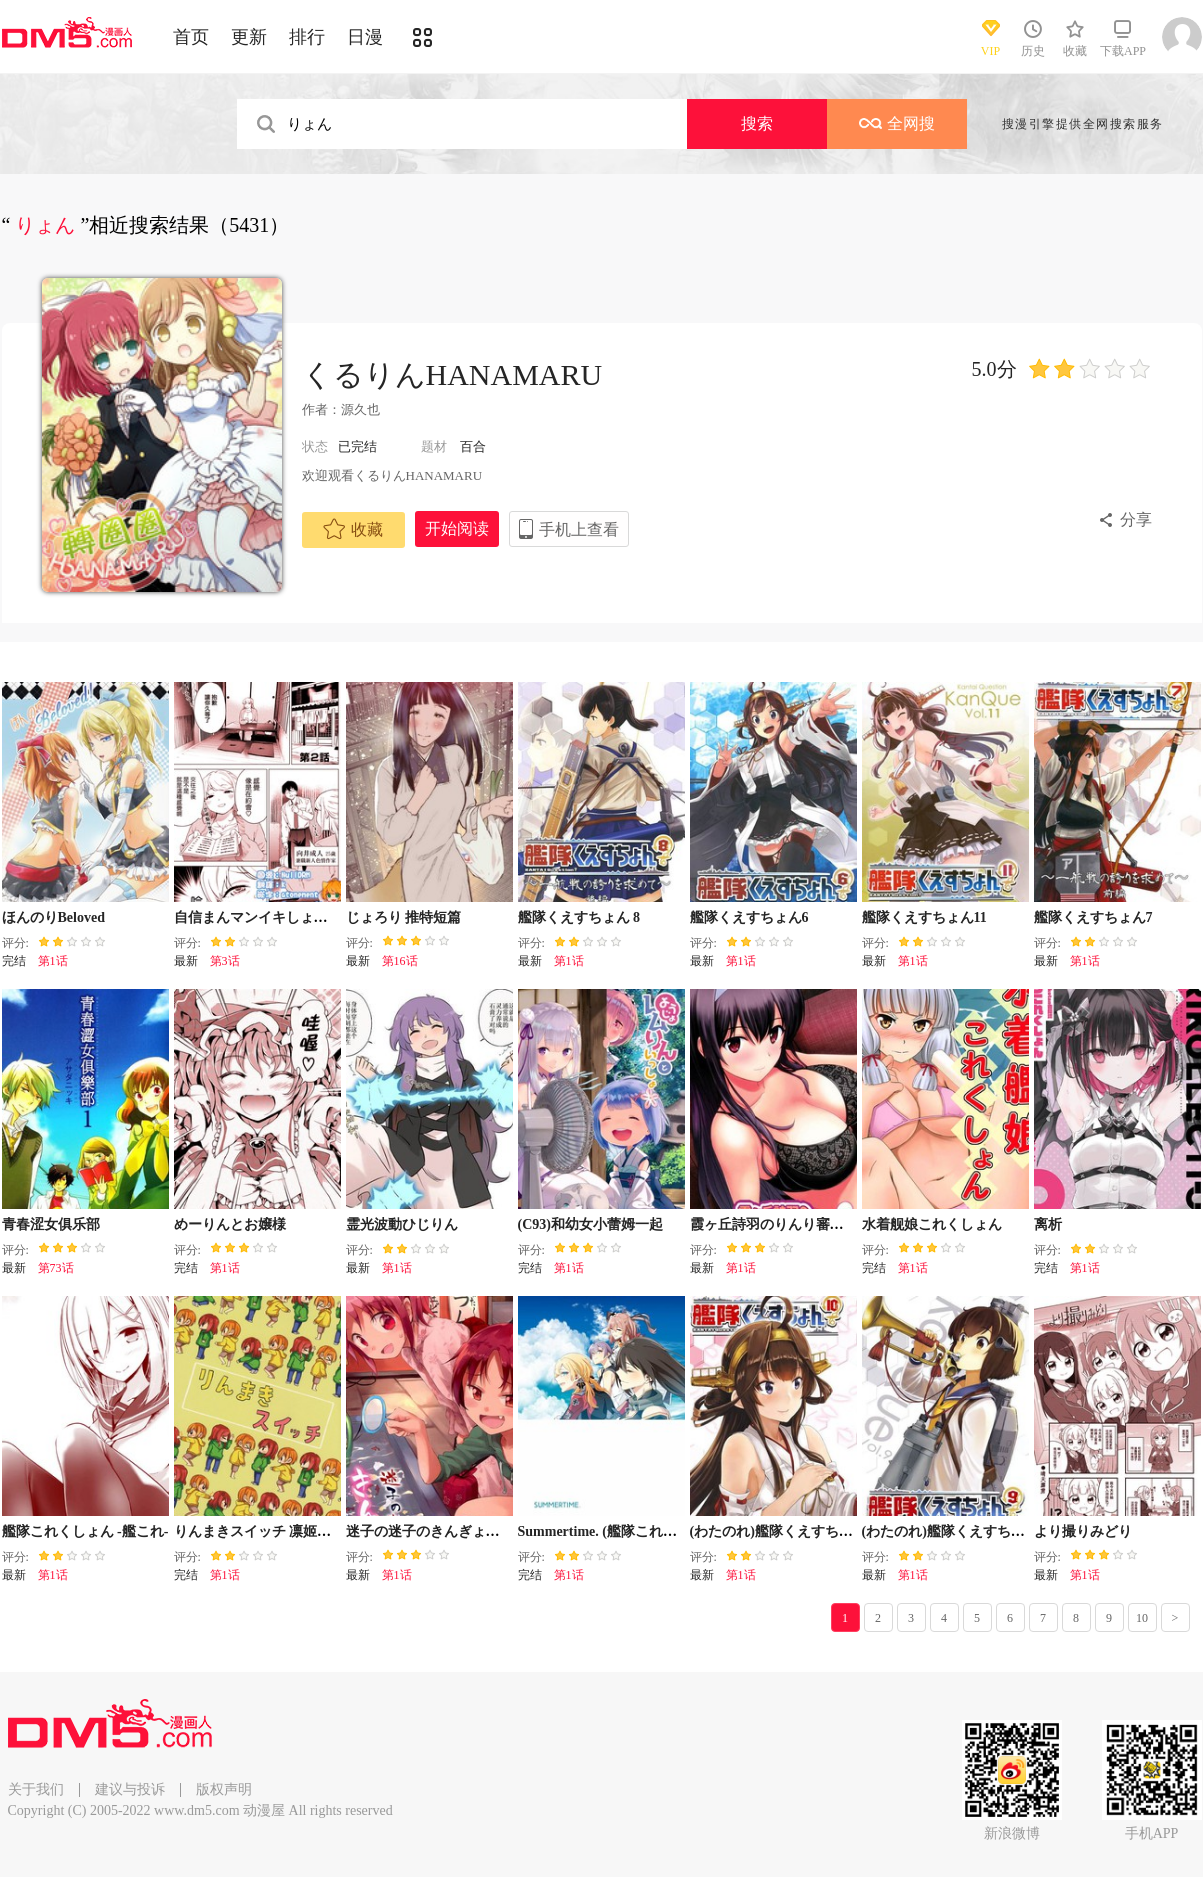 This screenshot has height=1877, width=1203. I want to click on 分享, so click(1136, 519).